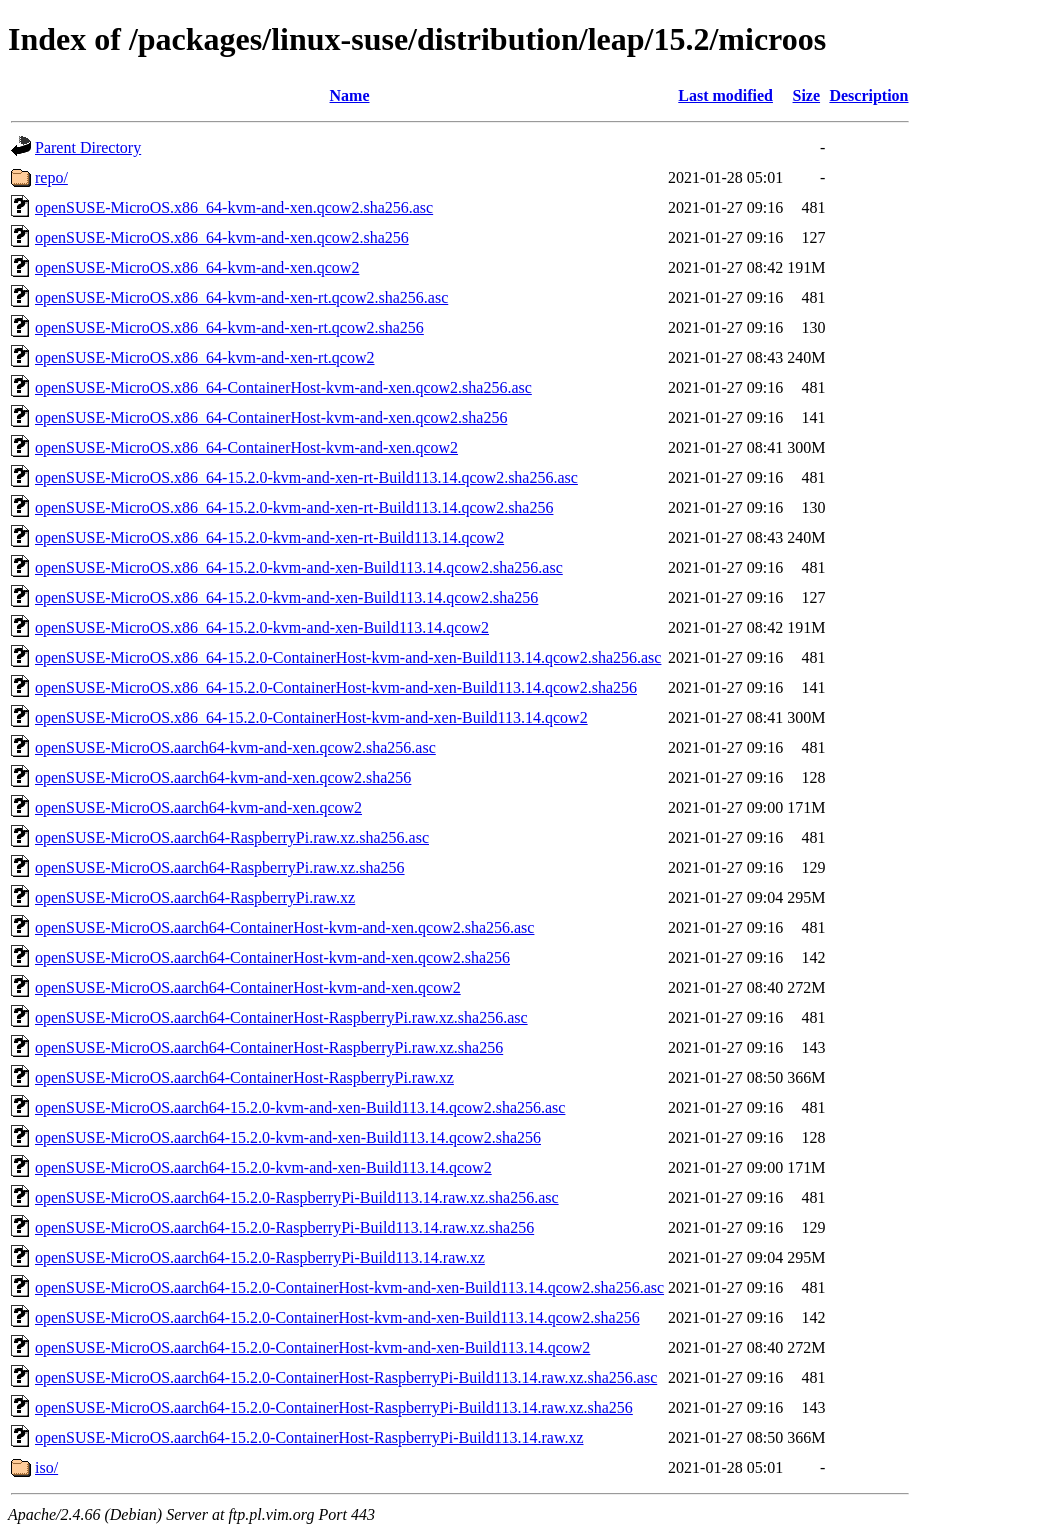 This screenshot has width=1048, height=1532. What do you see at coordinates (234, 207) in the screenshot?
I see `openSUSE-MicroOS.x86_64-kvm-and-xen.qcow2.sha256.asc` at bounding box center [234, 207].